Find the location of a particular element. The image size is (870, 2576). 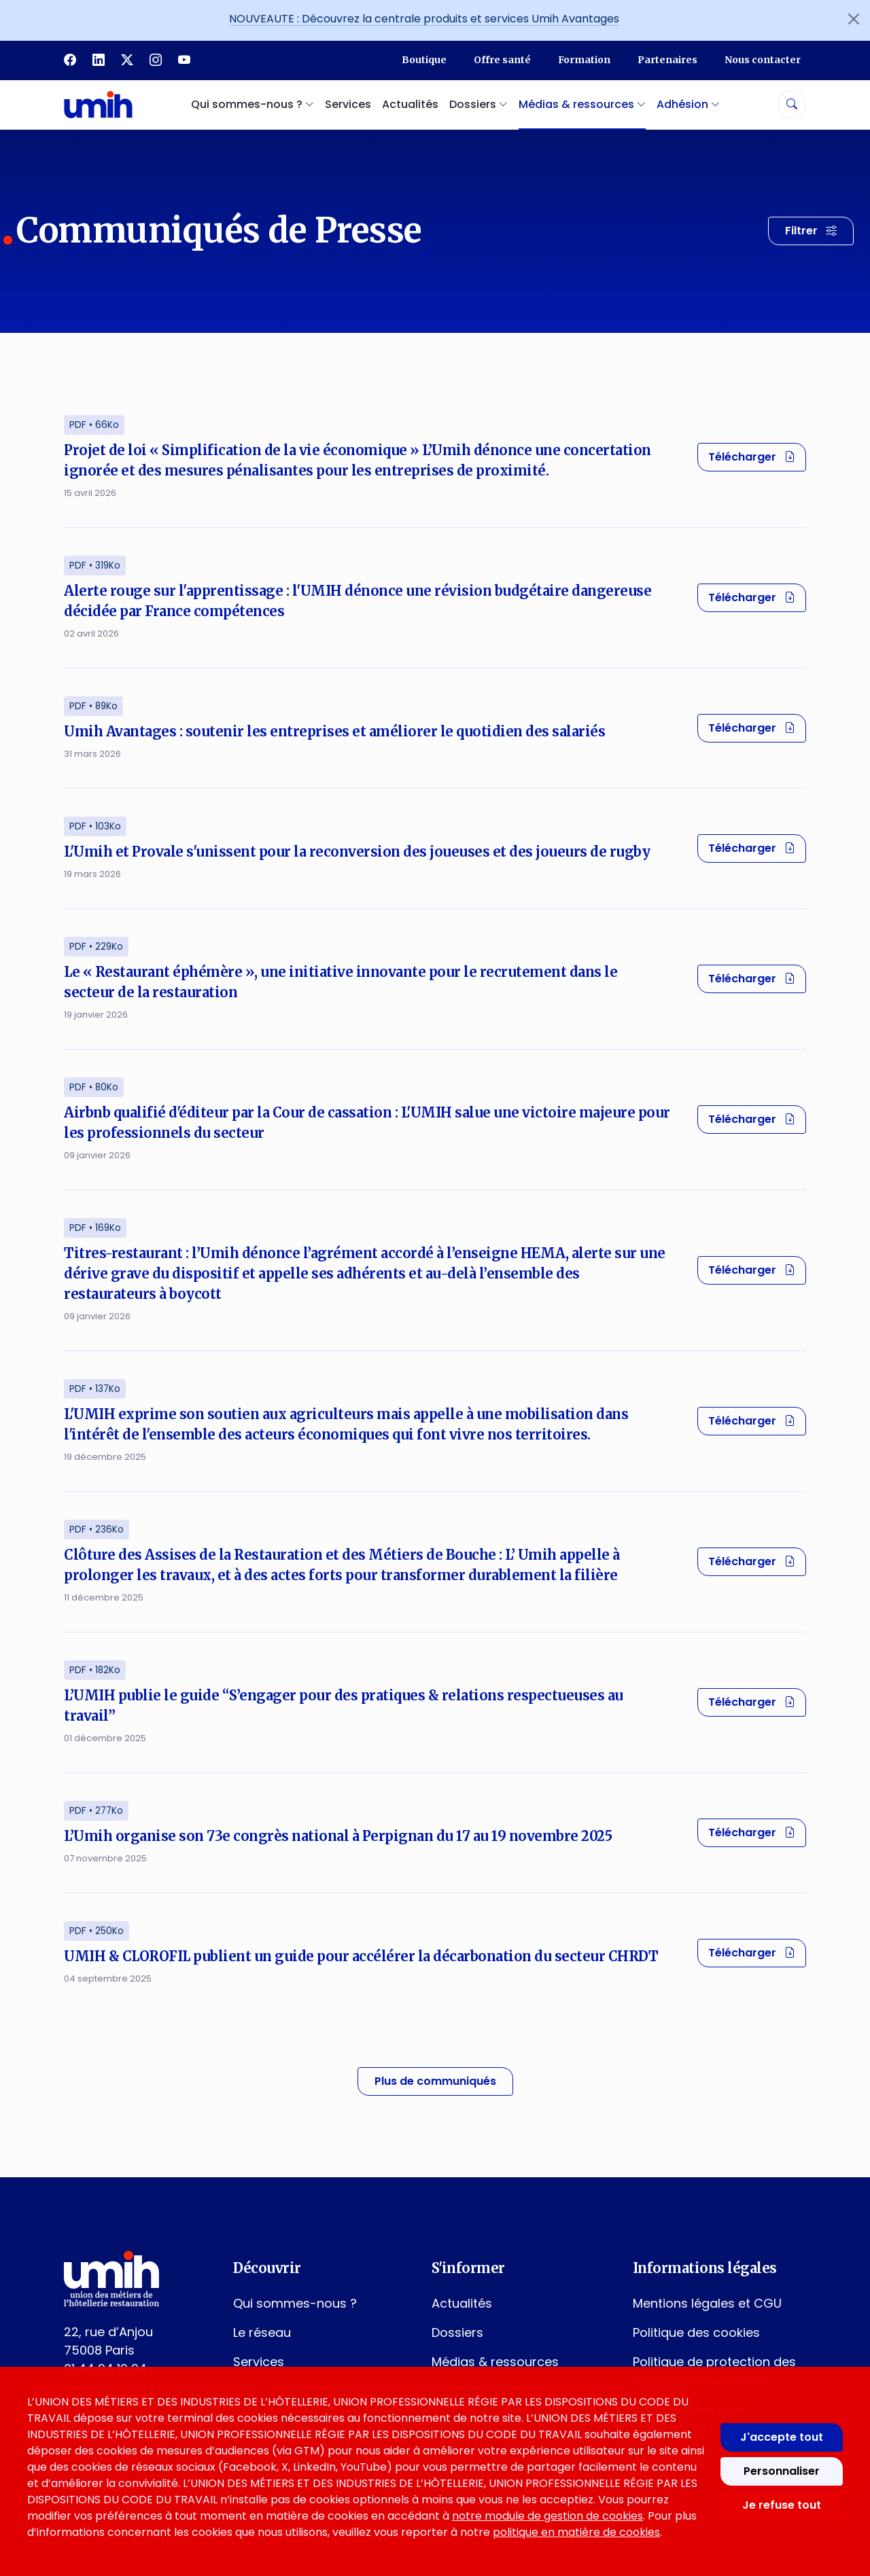

Mentions légales et CGU is located at coordinates (707, 2303).